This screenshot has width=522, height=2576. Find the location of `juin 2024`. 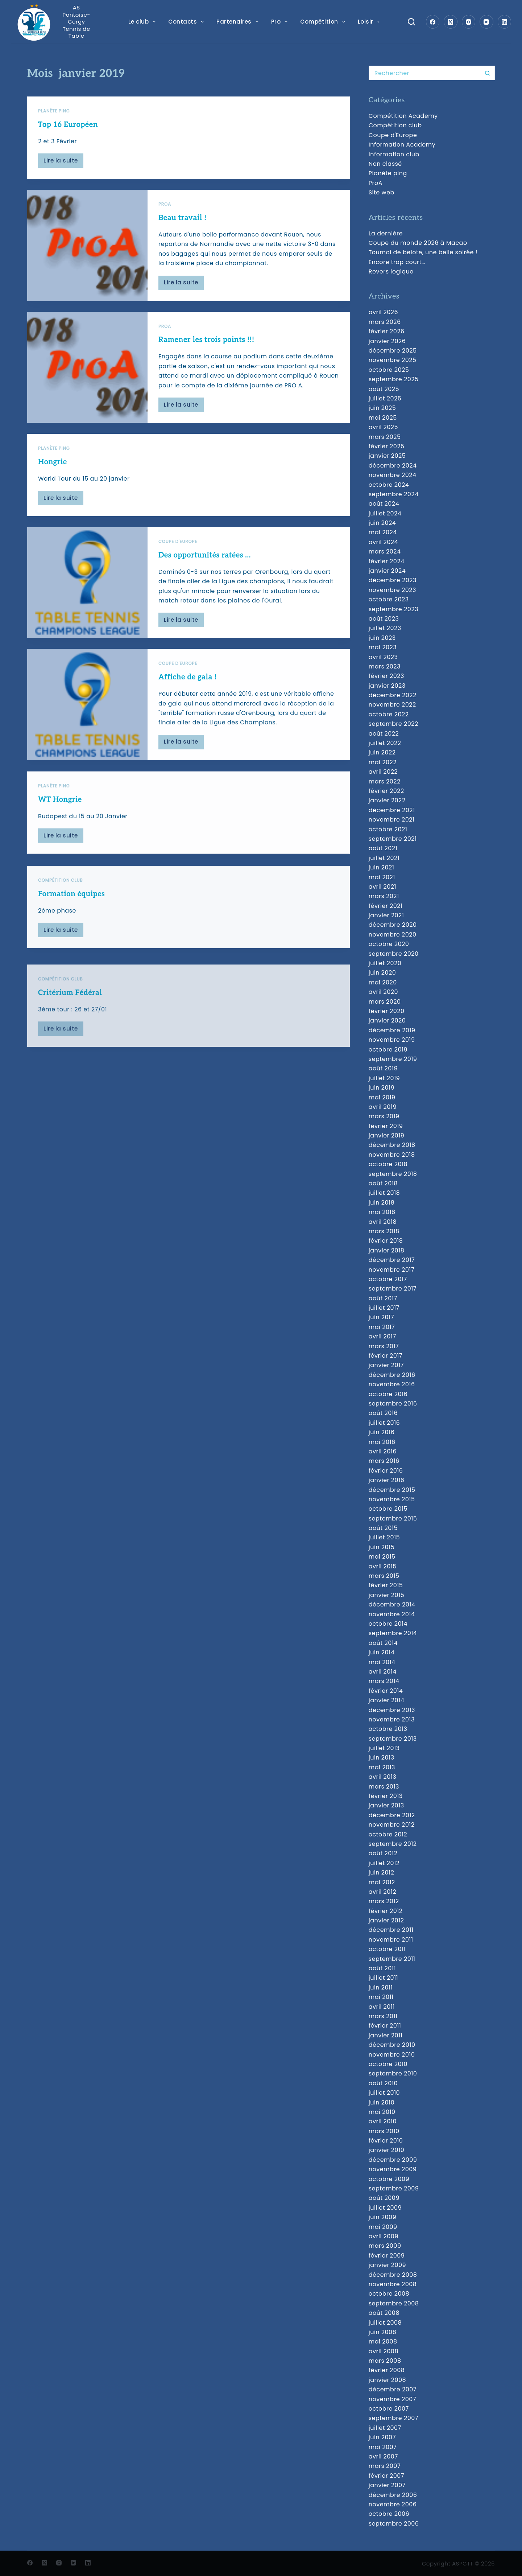

juin 2024 is located at coordinates (382, 523).